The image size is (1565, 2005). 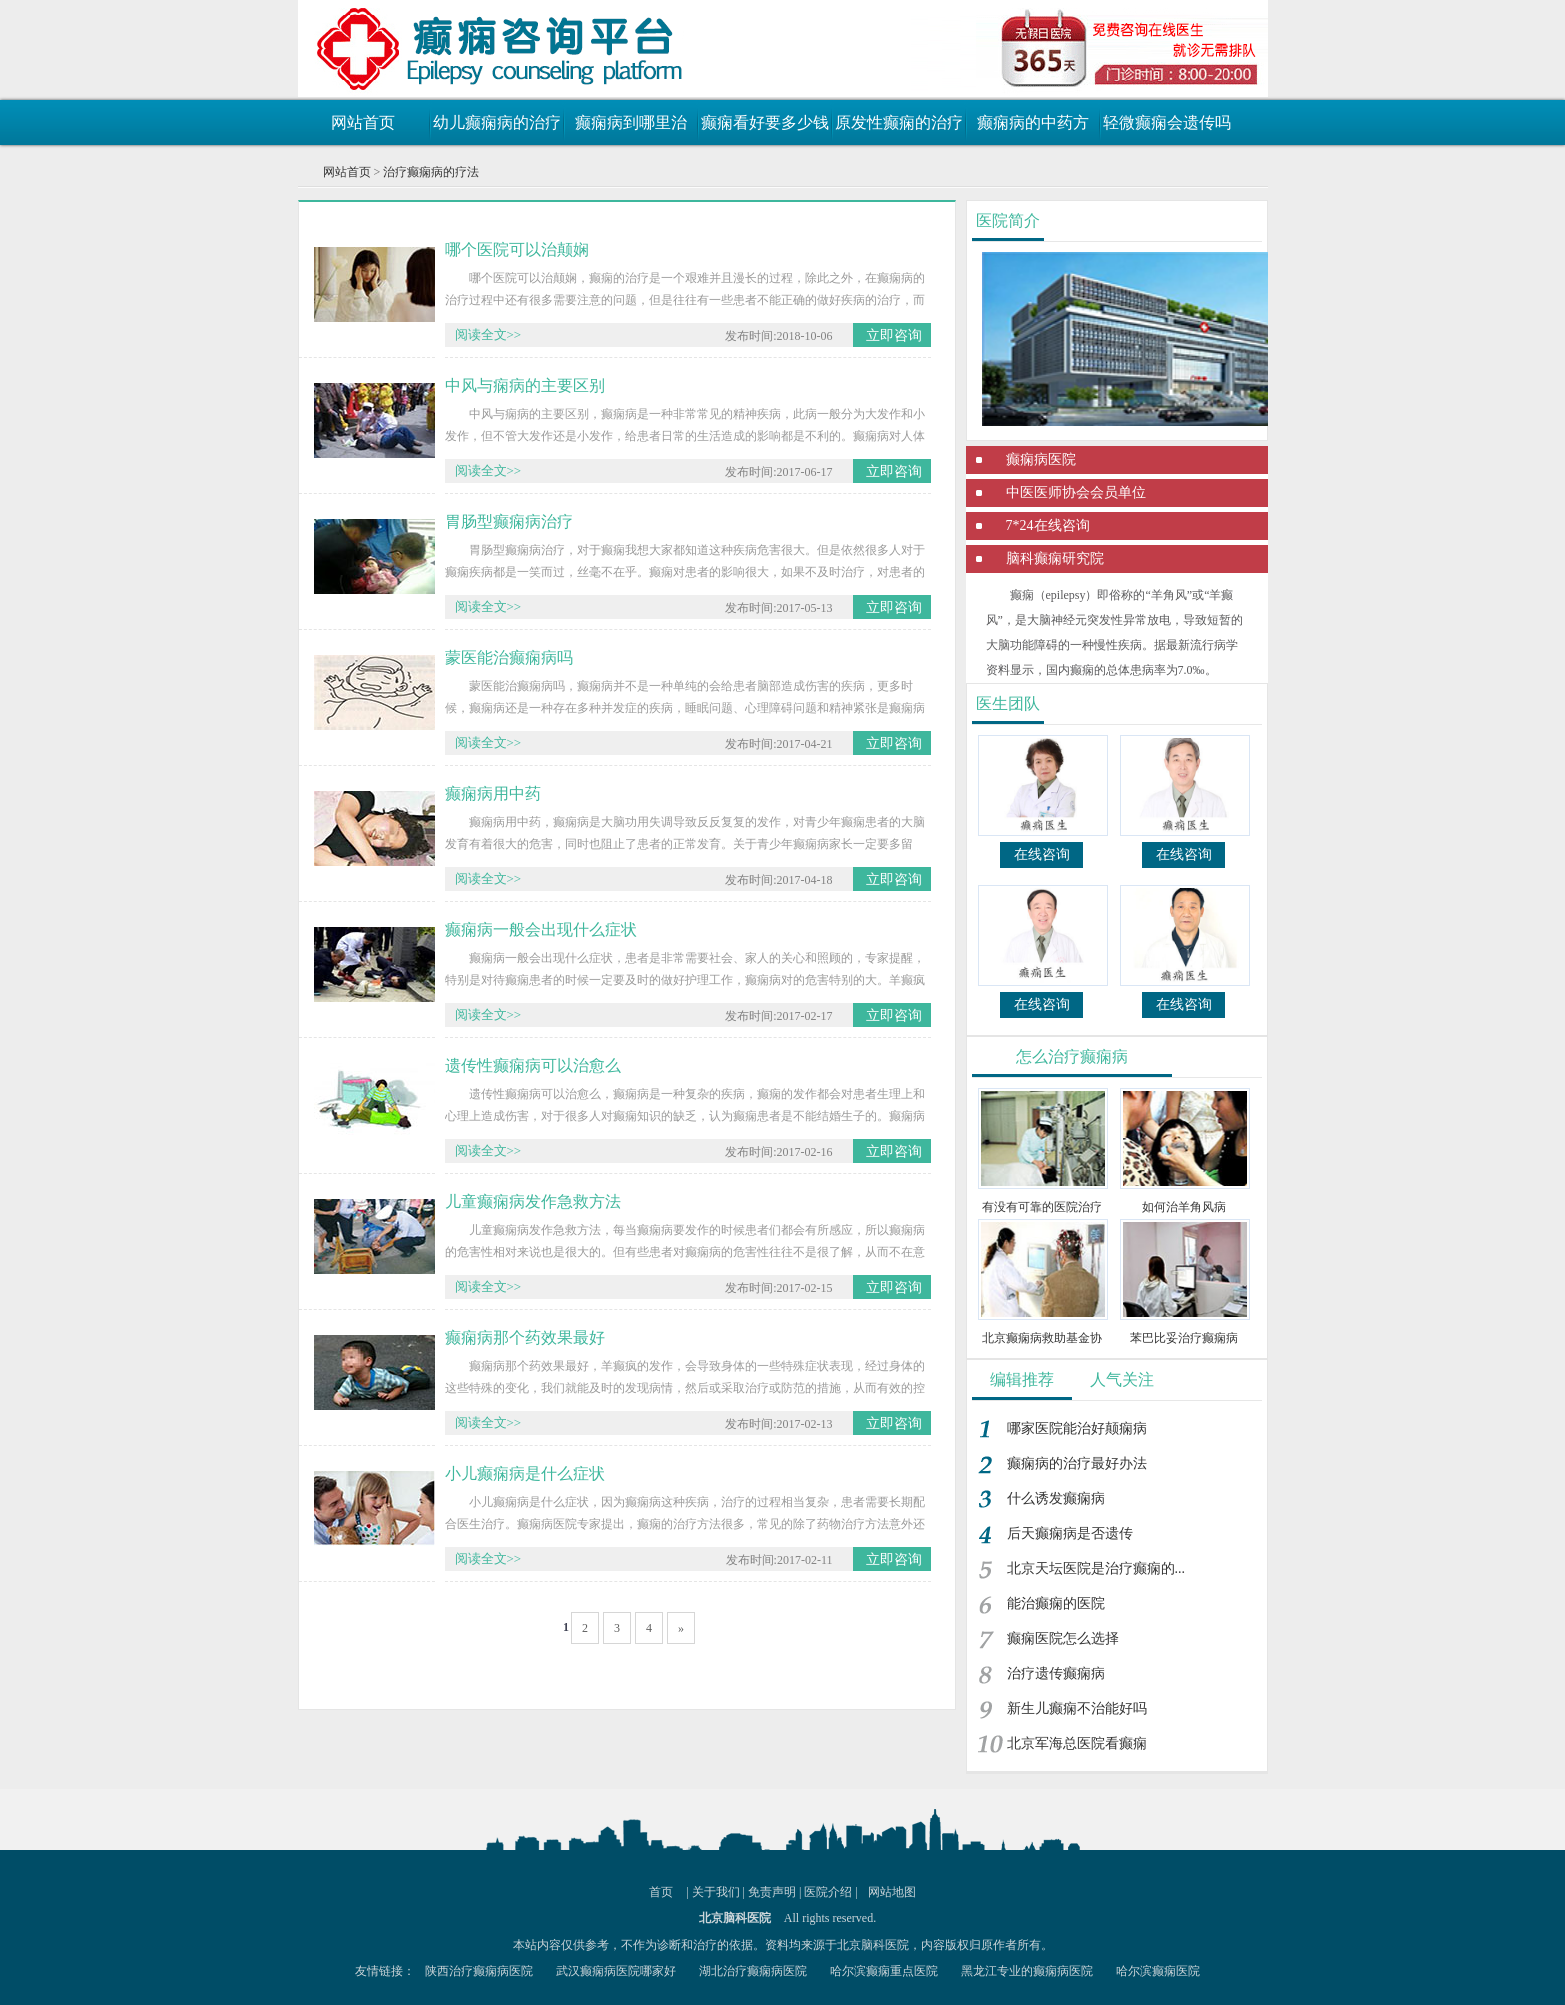 I want to click on 儿童癫痫病发作急救方法, so click(x=533, y=1201).